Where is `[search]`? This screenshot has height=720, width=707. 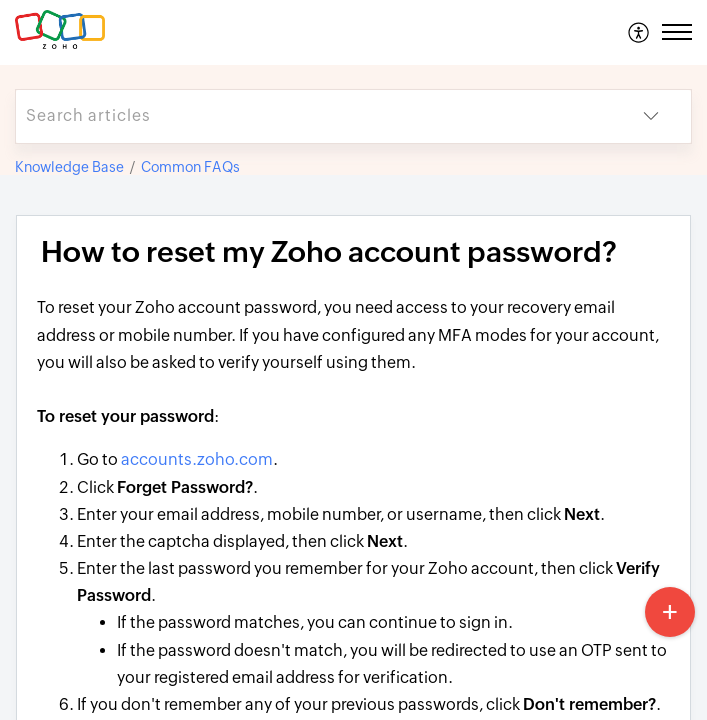
[search] is located at coordinates (313, 116).